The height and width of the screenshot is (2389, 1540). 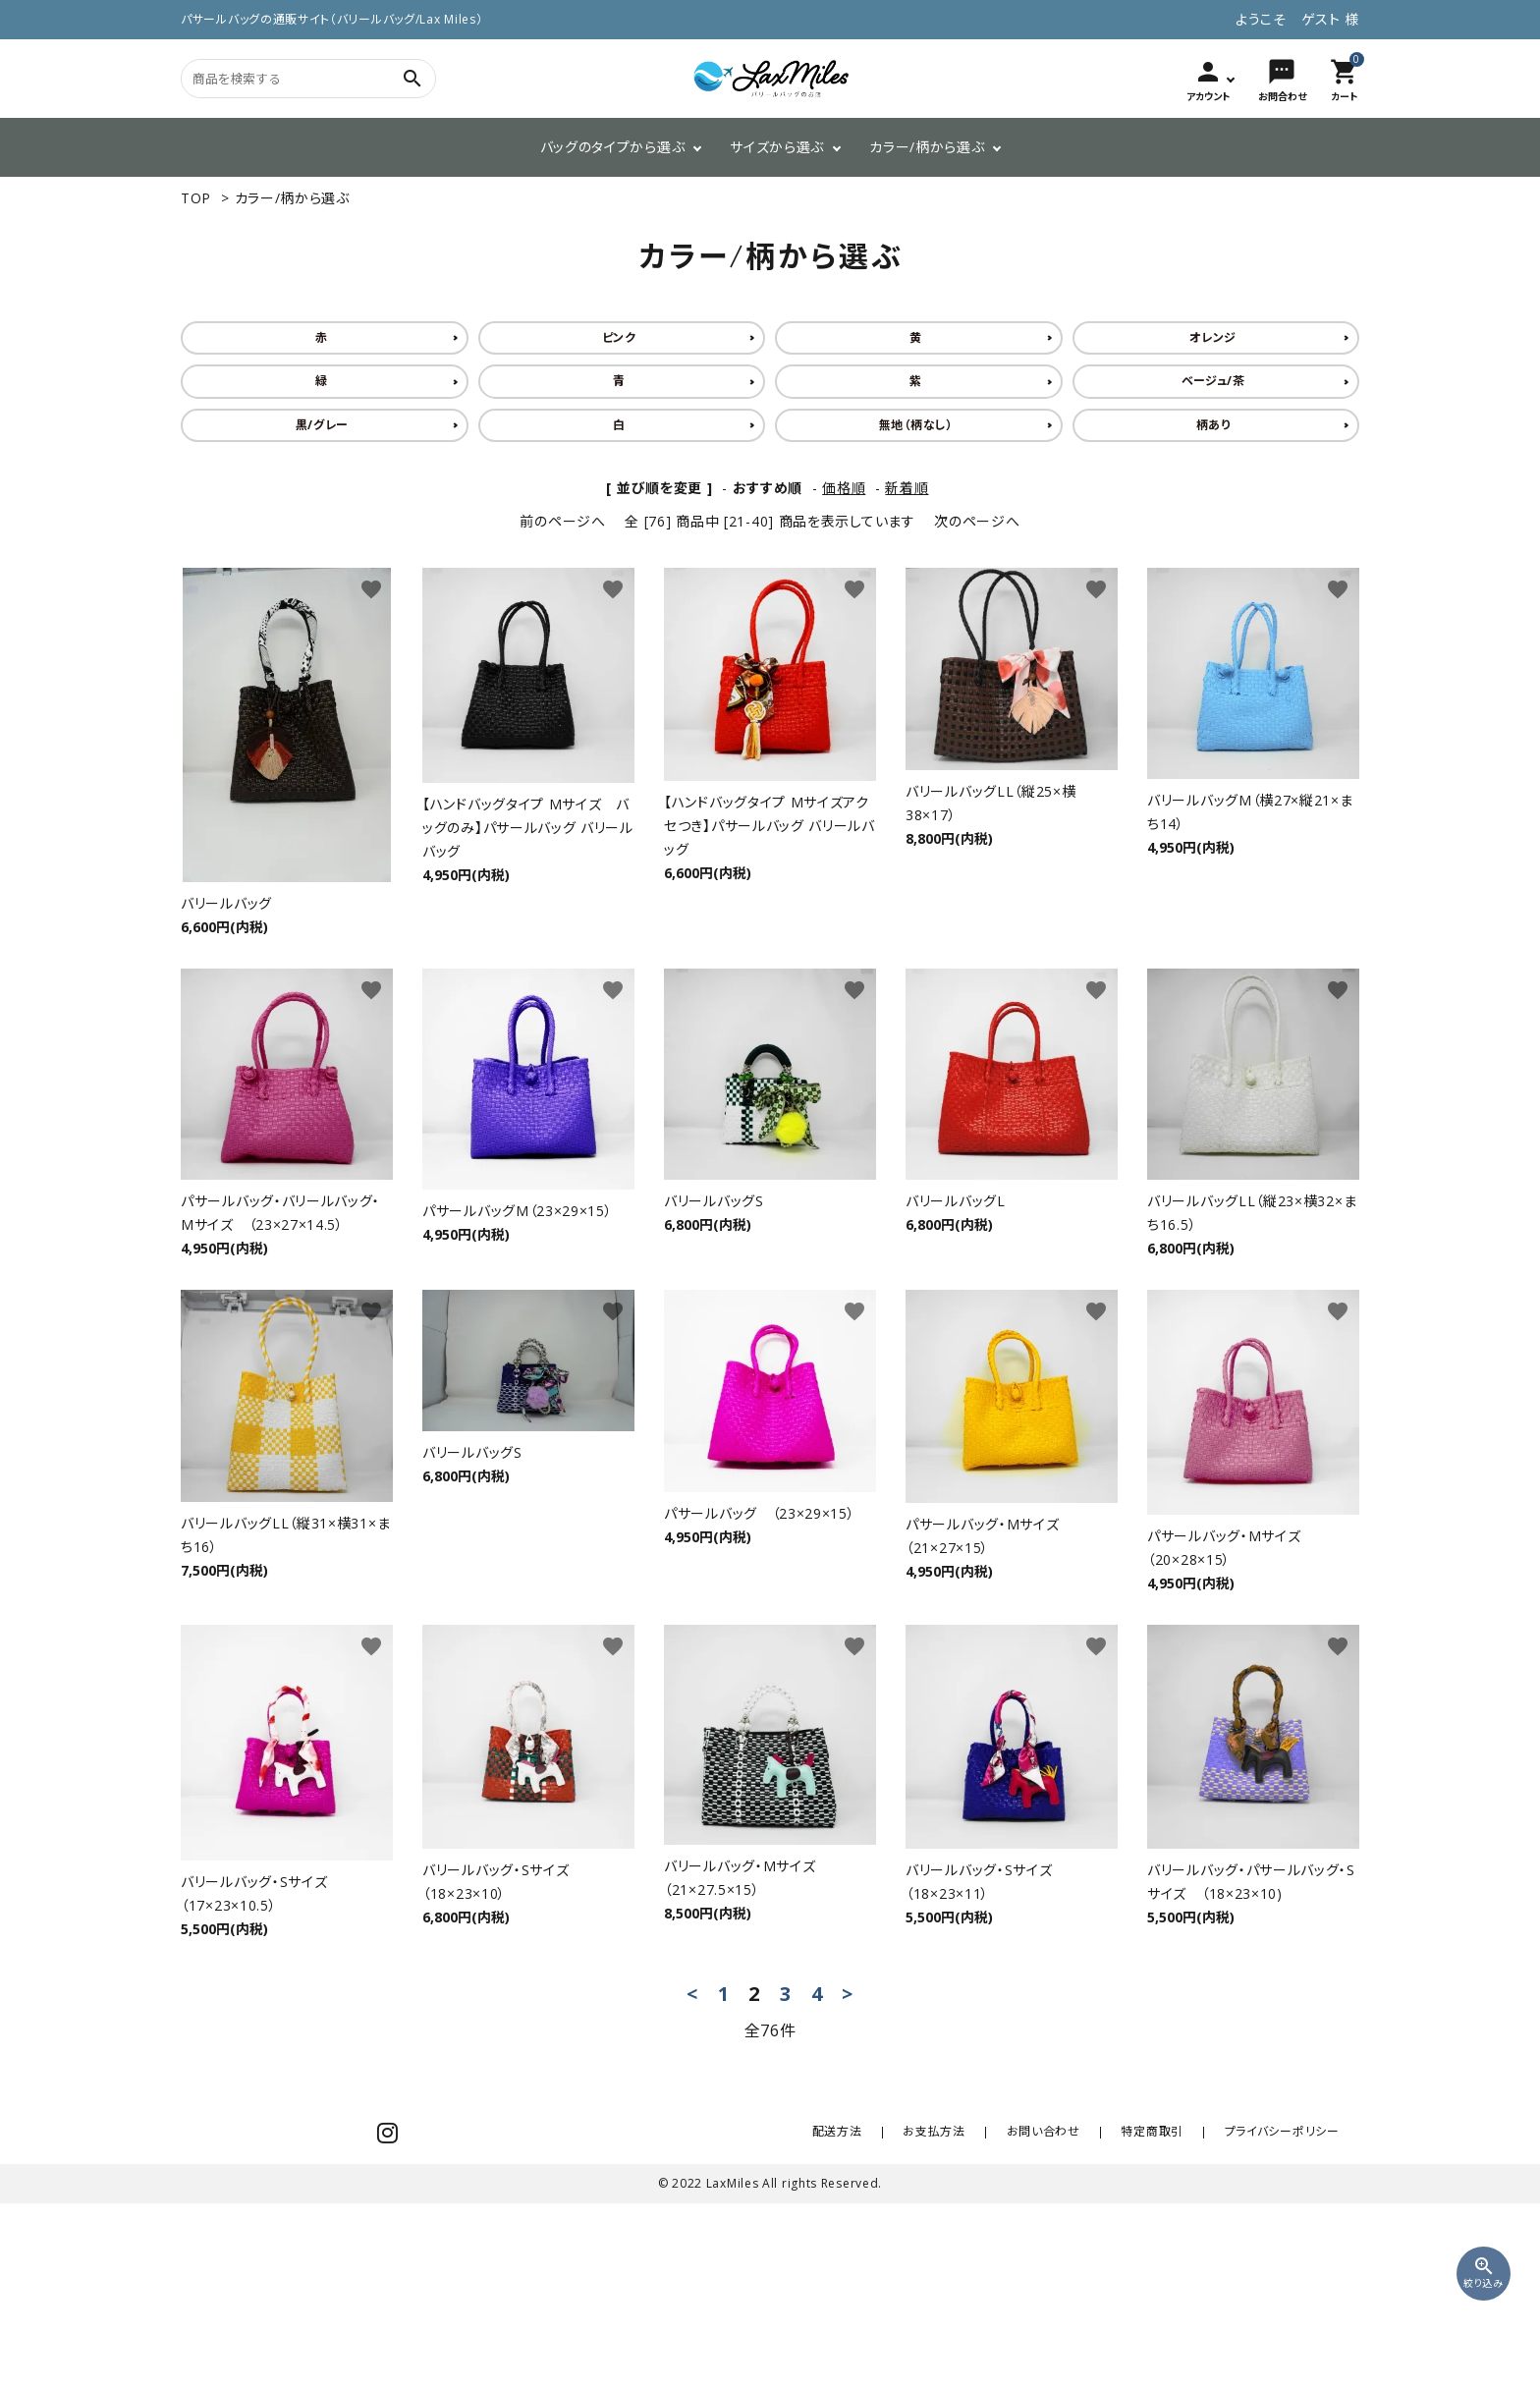 What do you see at coordinates (906, 487) in the screenshot?
I see `新着順` at bounding box center [906, 487].